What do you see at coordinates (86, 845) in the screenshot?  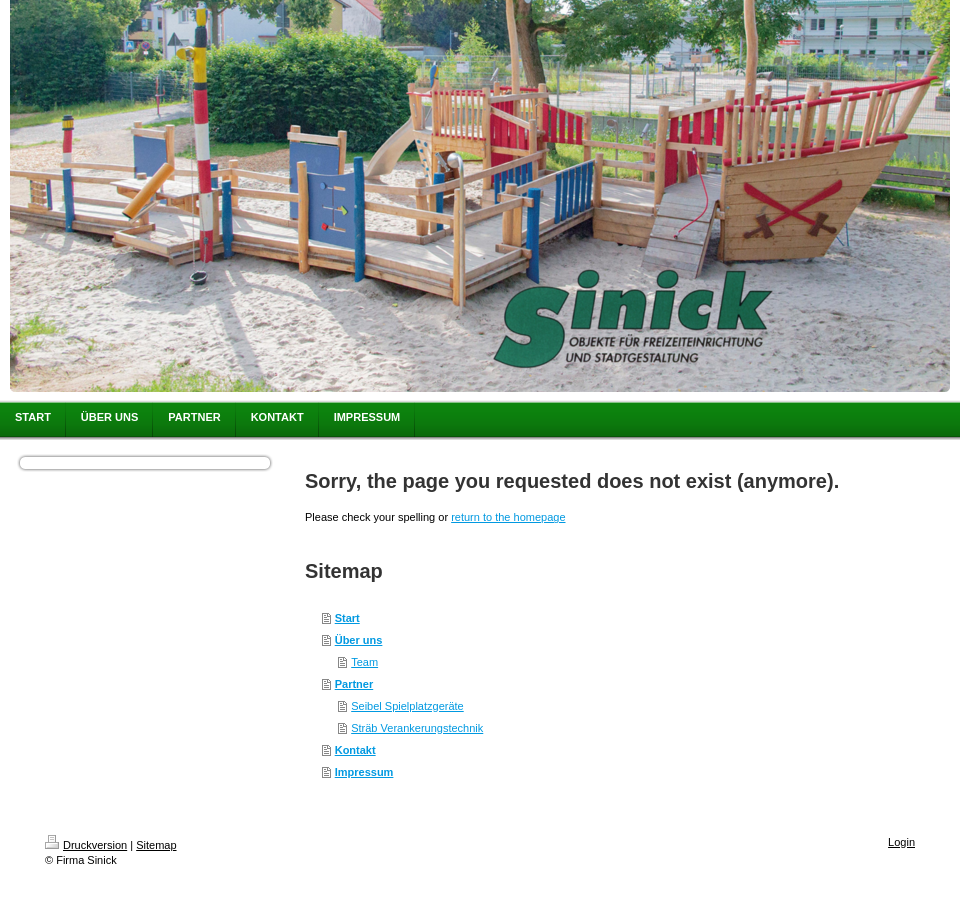 I see `Druckversion` at bounding box center [86, 845].